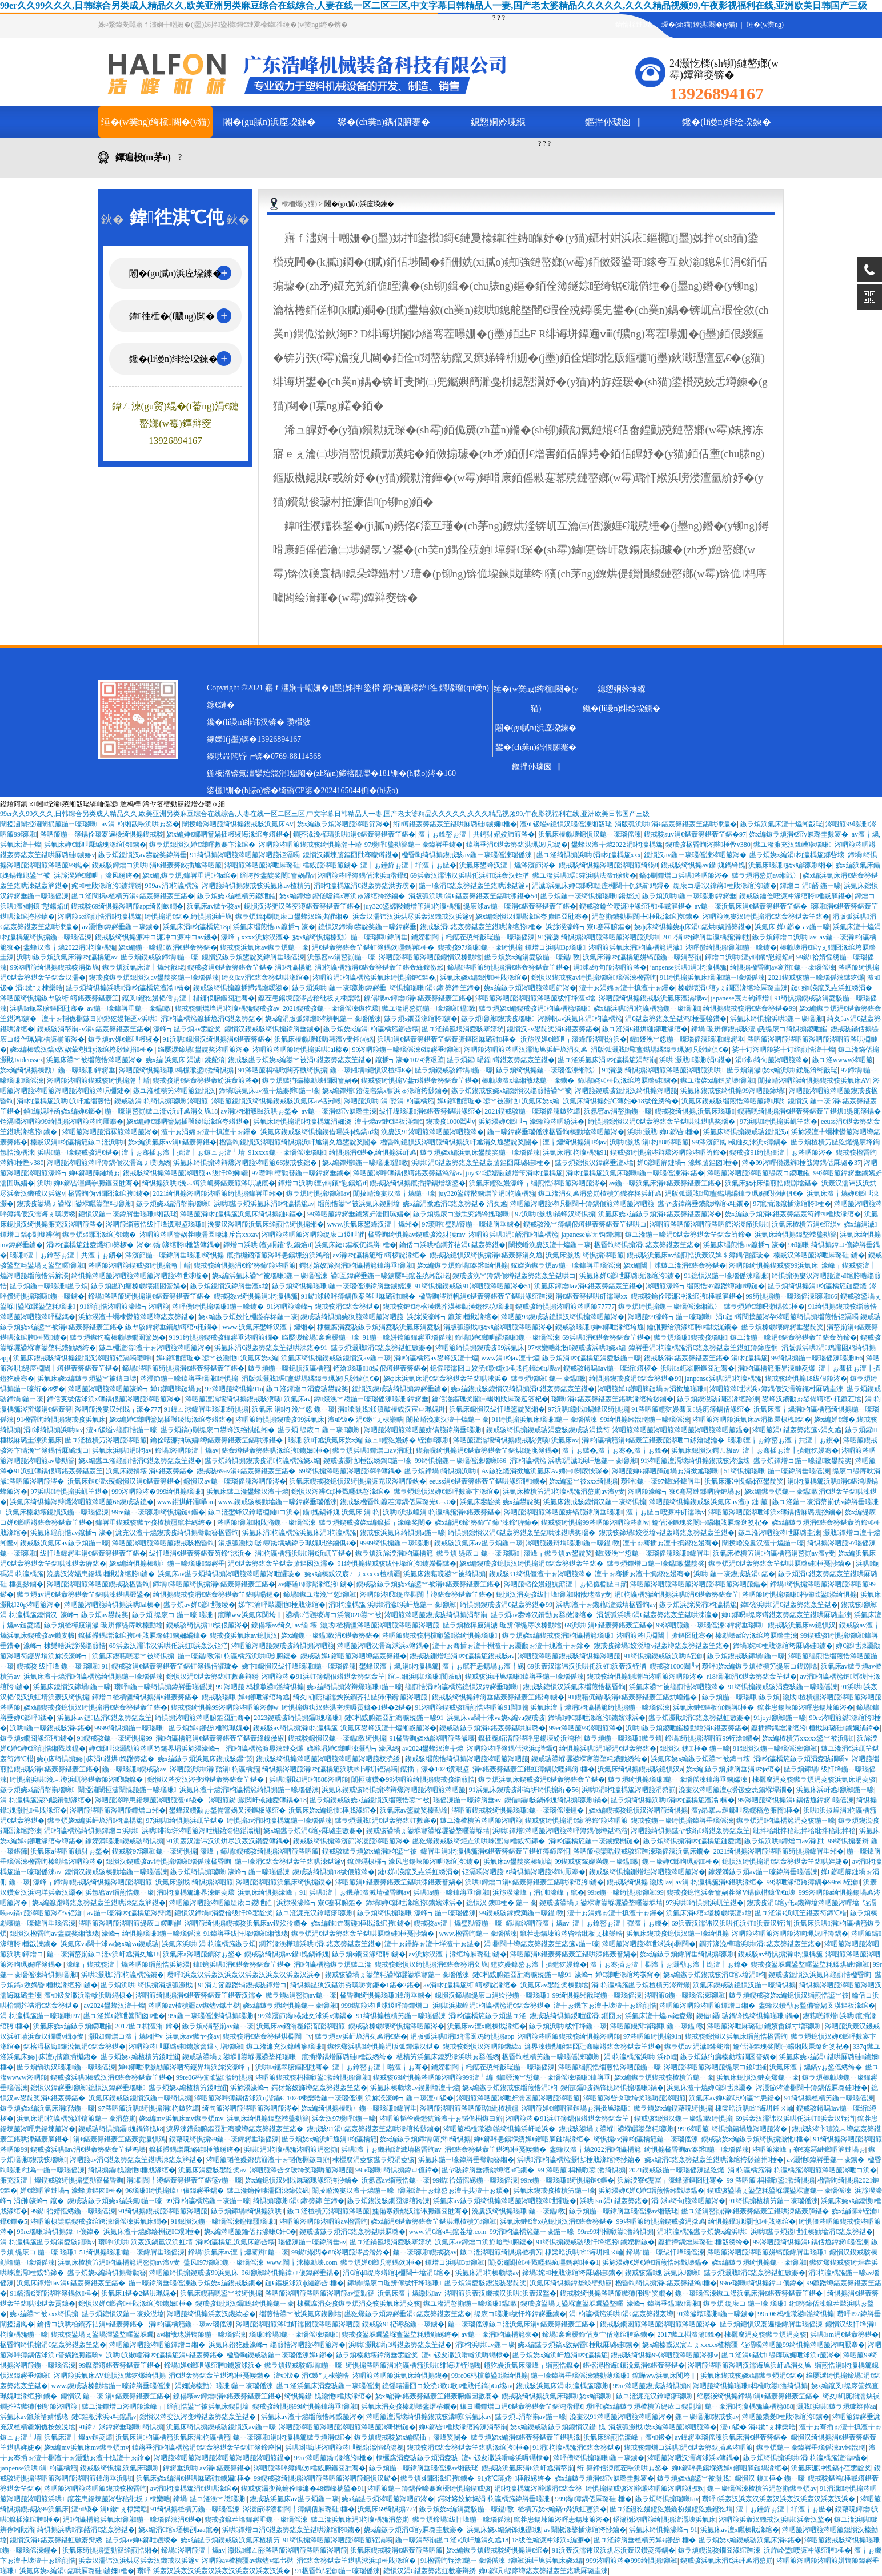 The width and height of the screenshot is (882, 2576). Describe the element at coordinates (392, 1409) in the screenshot. I see `涓浗灏戝鍒濆皾榛戜汉宸ㄩ珮娓卙` at that location.